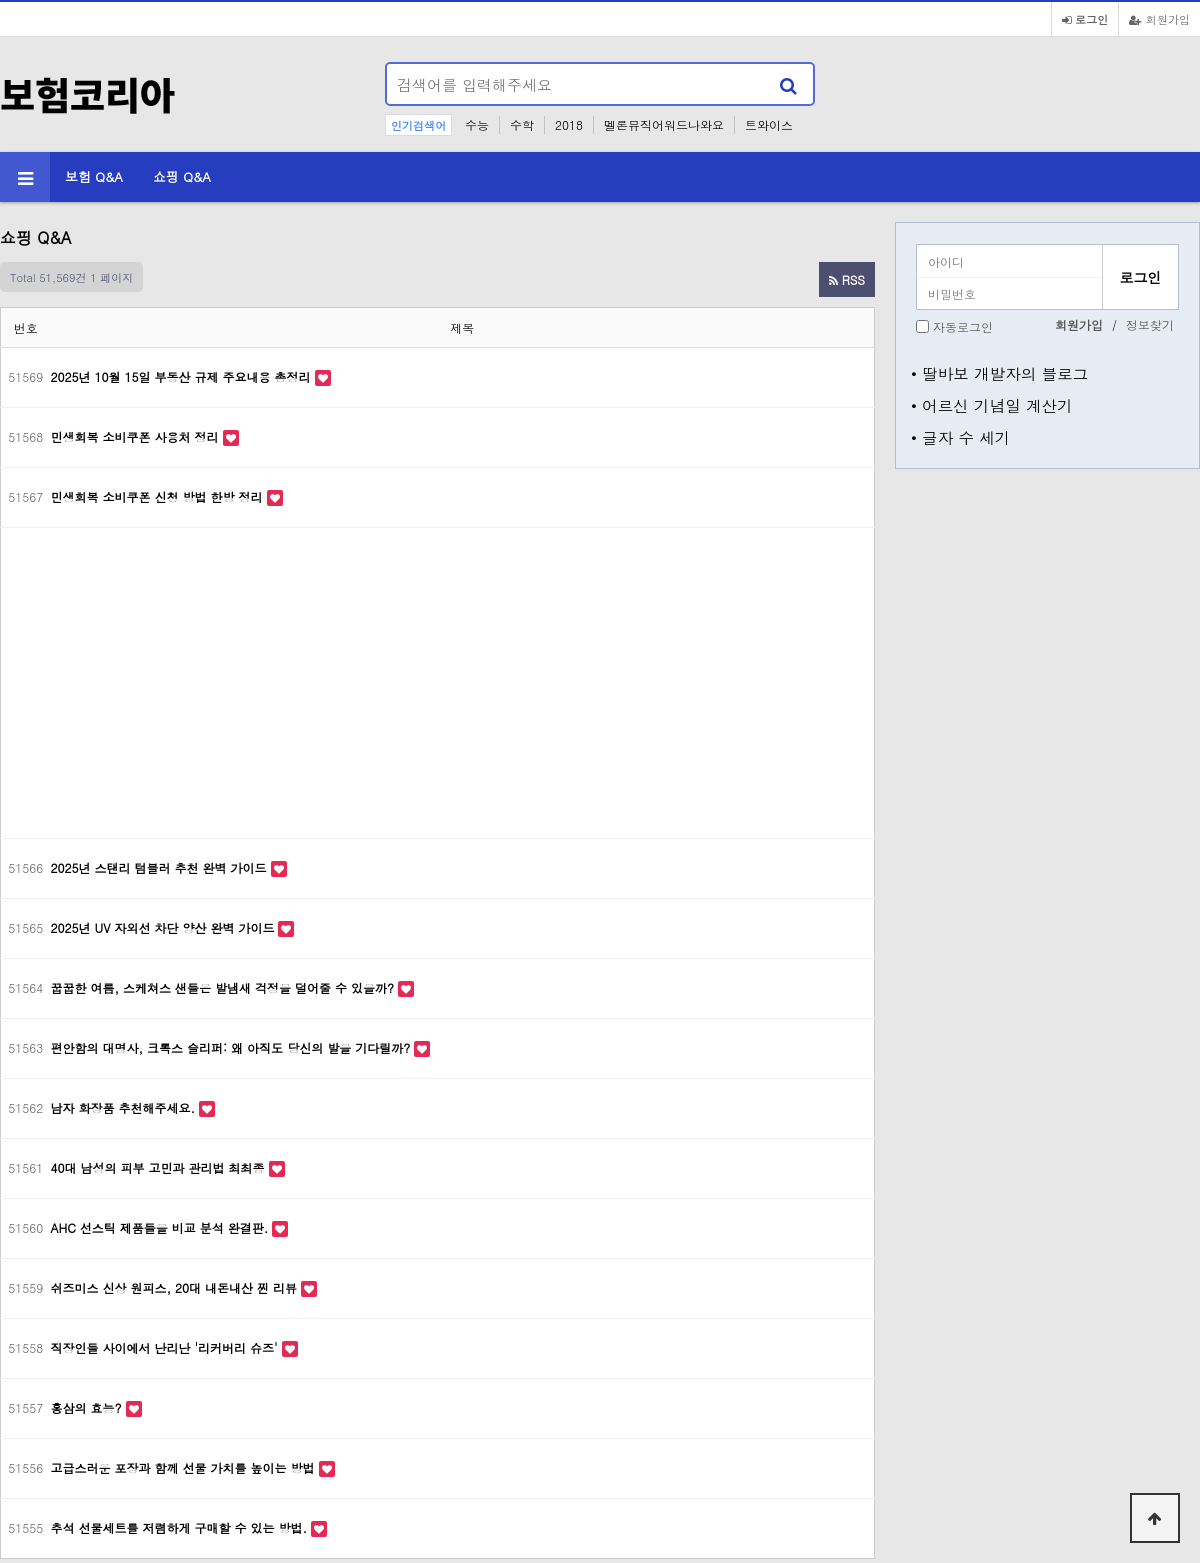 This screenshot has width=1200, height=1563. Describe the element at coordinates (992, 405) in the screenshot. I see `• 어르신 기념일 계산기` at that location.